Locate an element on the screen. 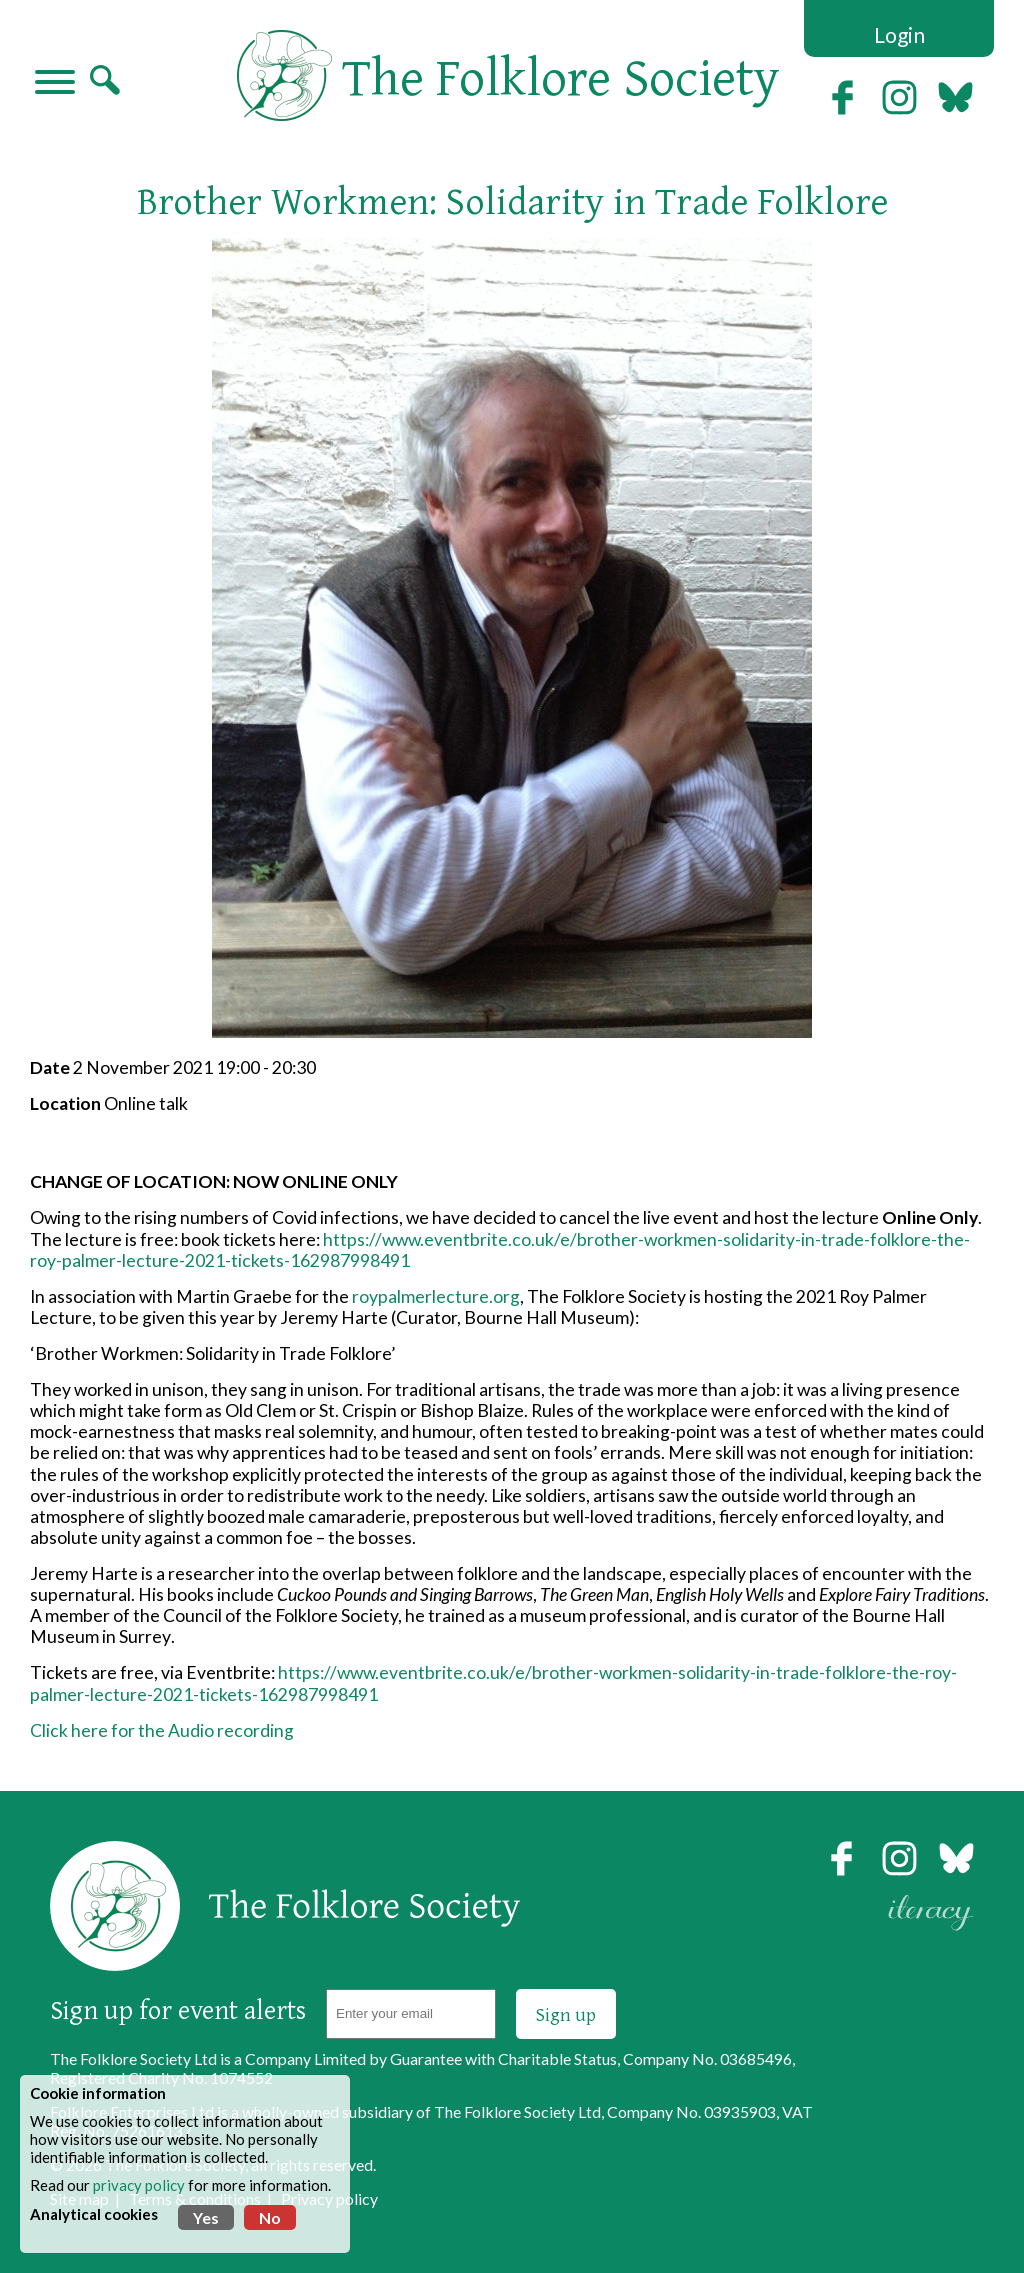  roypalmerlecture.org is located at coordinates (436, 1296).